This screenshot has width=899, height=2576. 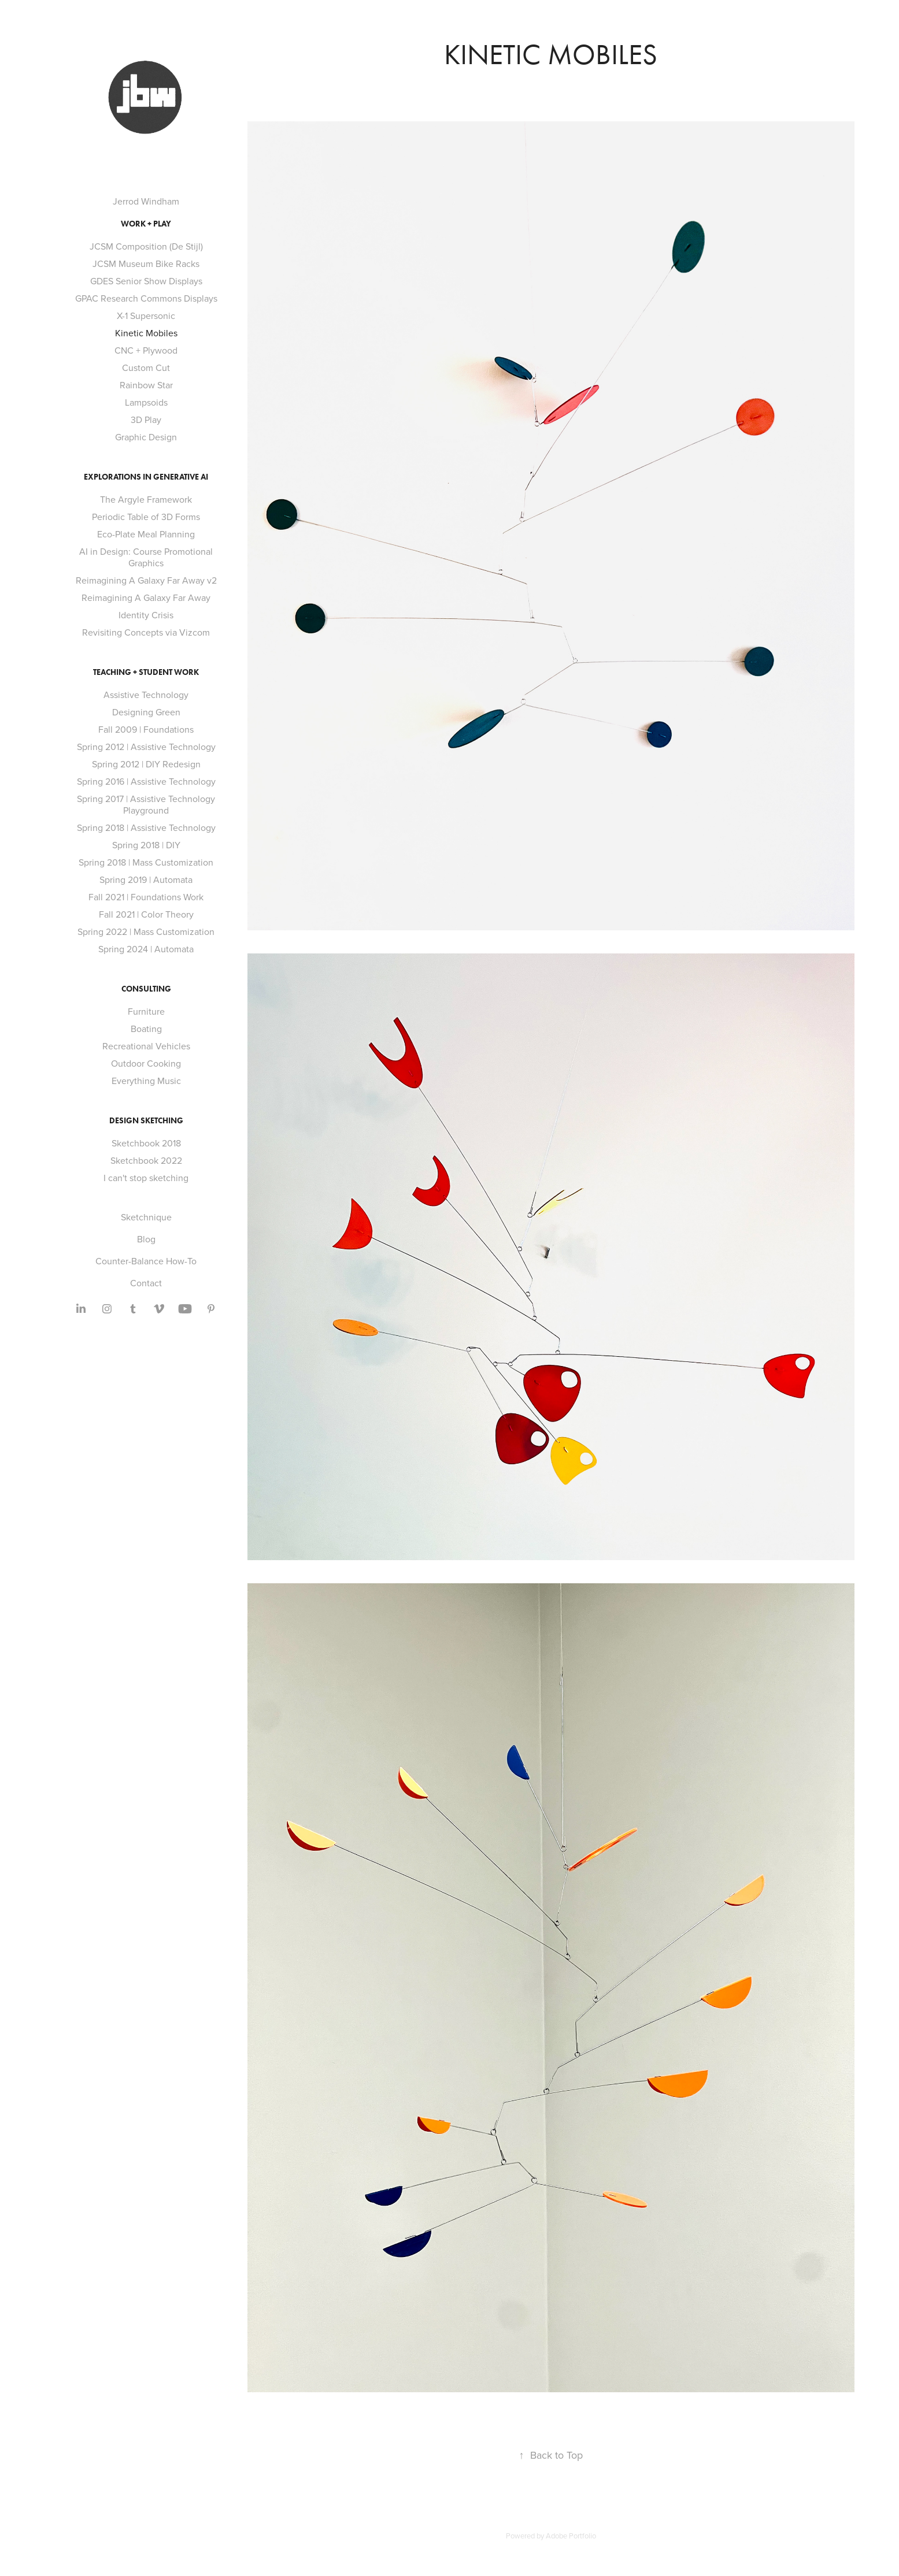 What do you see at coordinates (146, 862) in the screenshot?
I see `Spring 2018 | Mass Customization` at bounding box center [146, 862].